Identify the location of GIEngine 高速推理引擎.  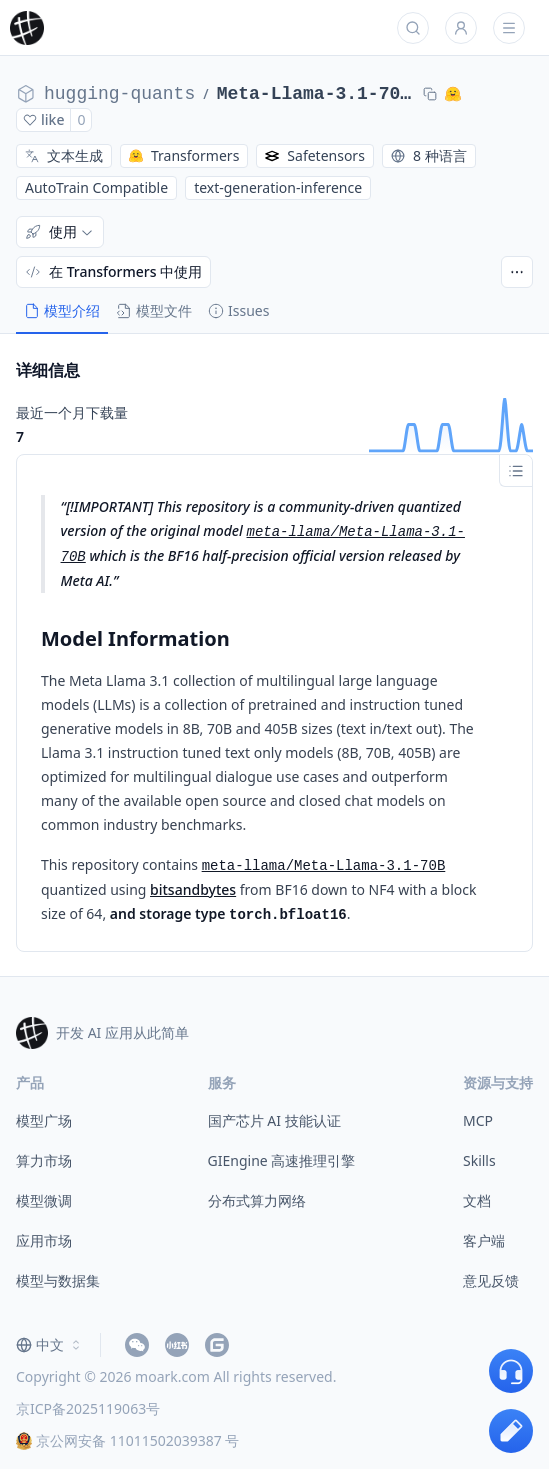
(282, 1160).